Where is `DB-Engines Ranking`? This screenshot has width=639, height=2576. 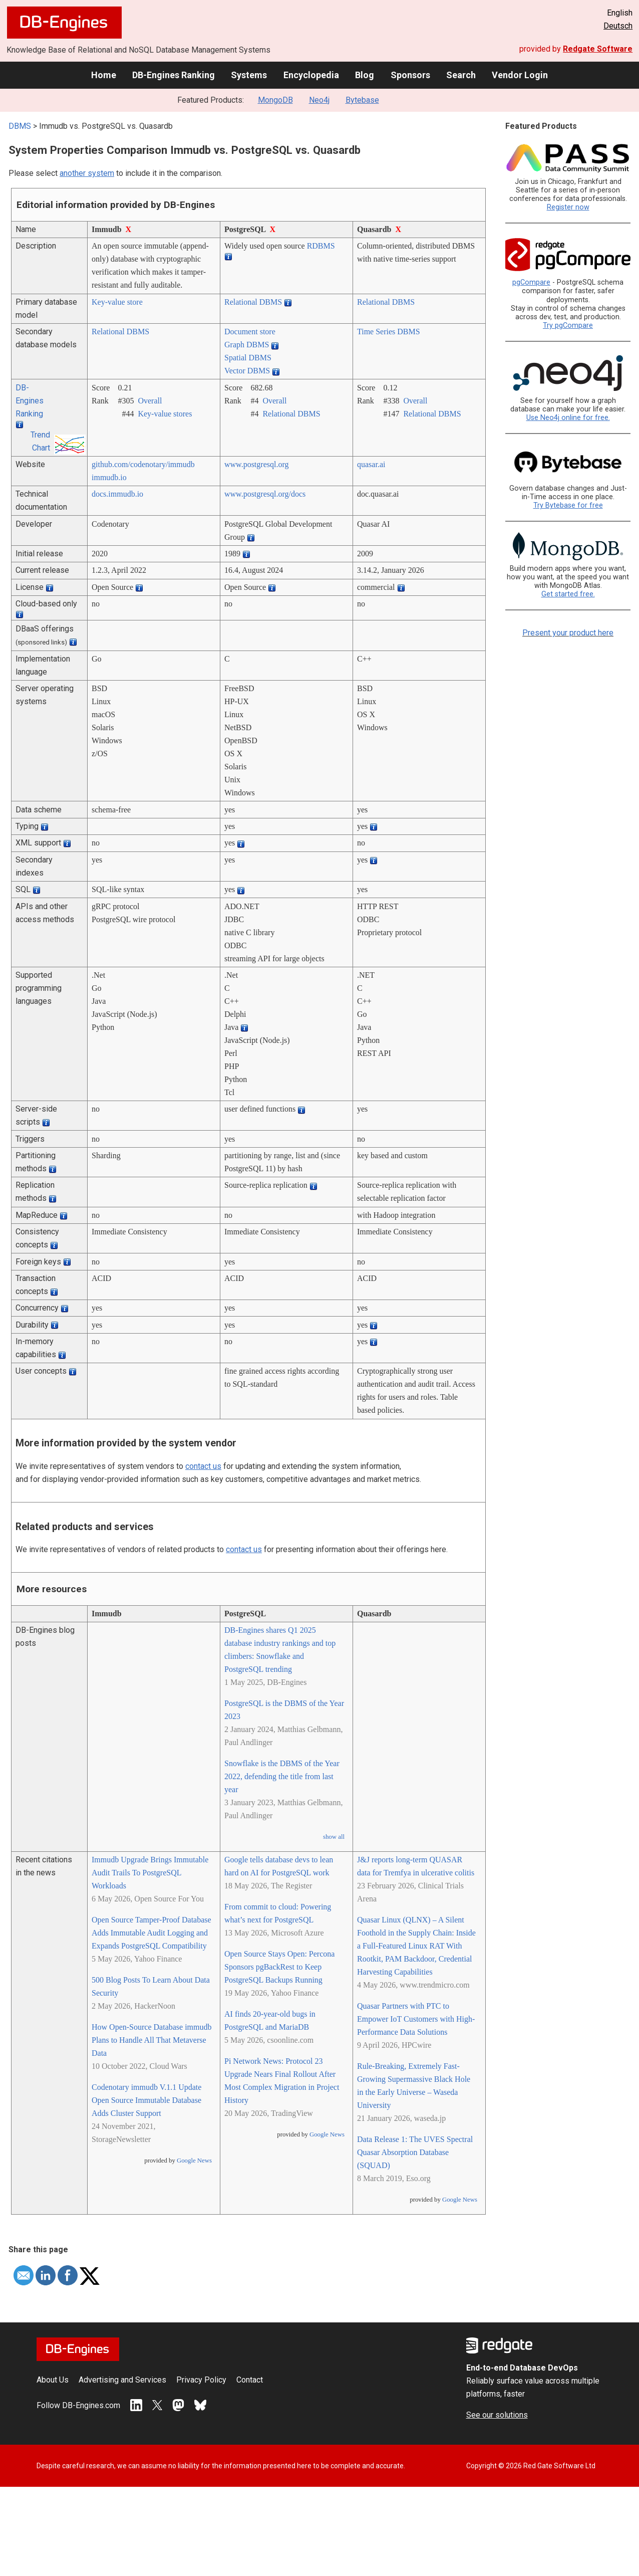 DB-Engines Ranking is located at coordinates (173, 75).